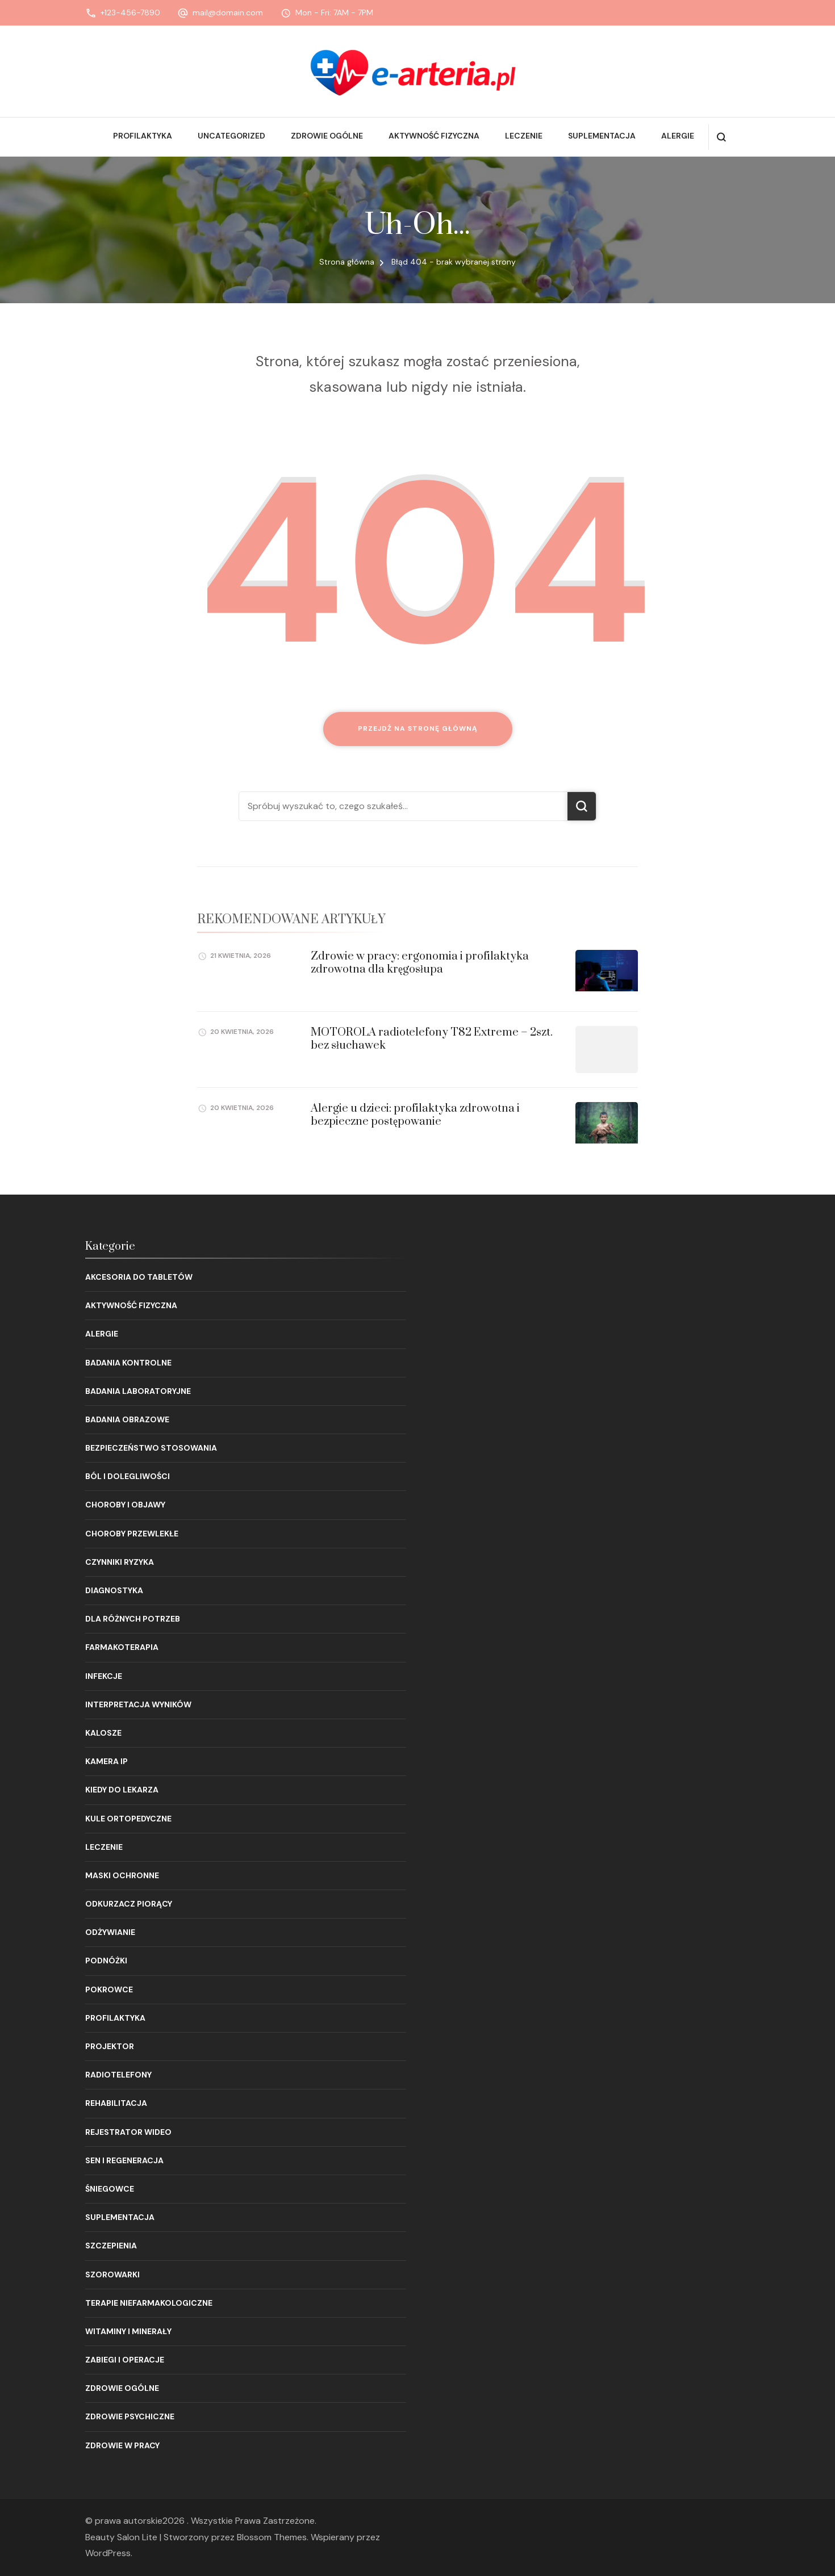 The width and height of the screenshot is (835, 2576). I want to click on Aktywność fizyczna, so click(434, 136).